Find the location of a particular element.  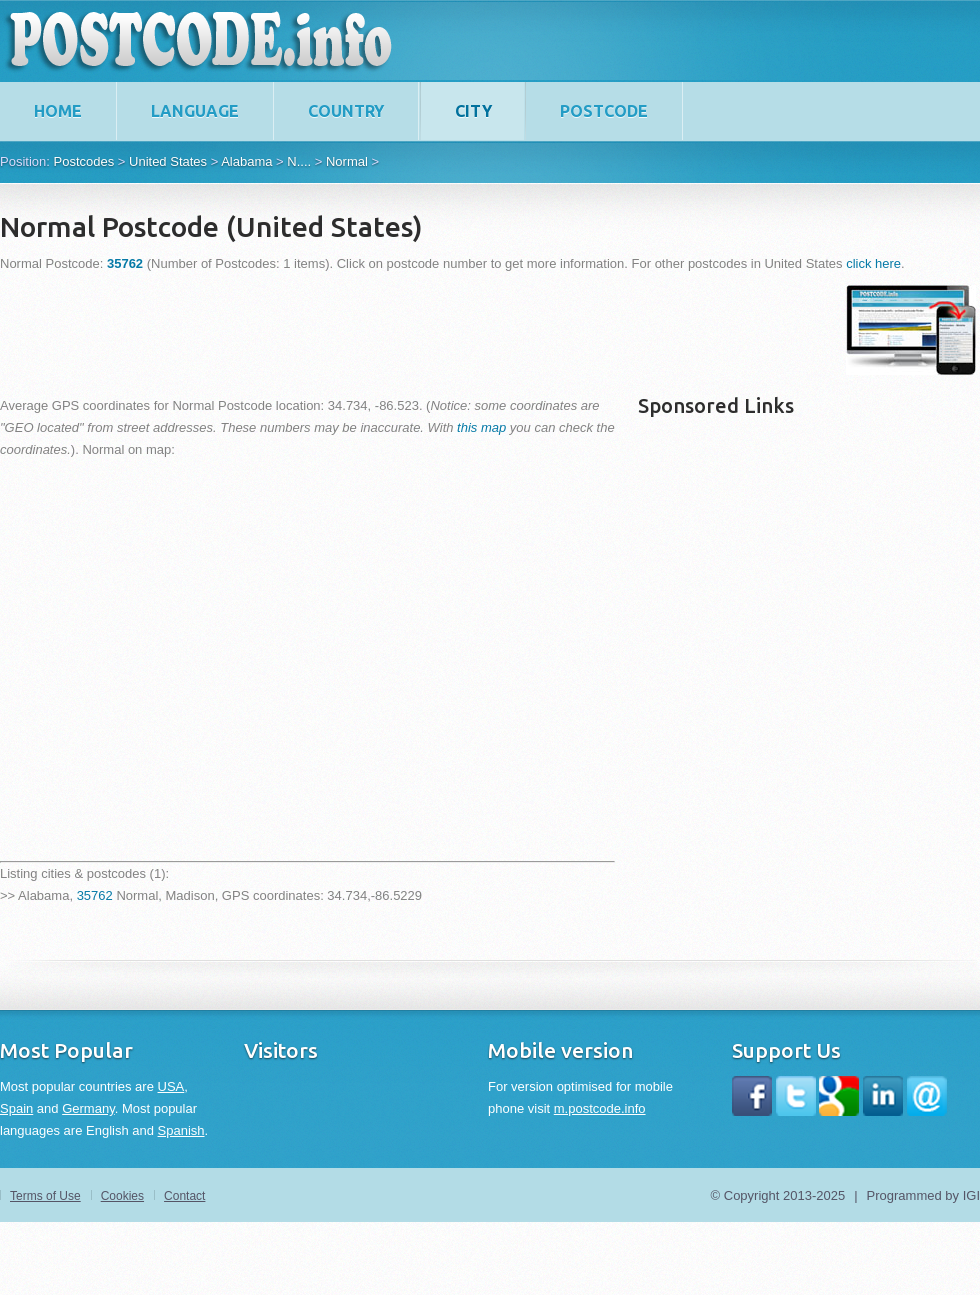

35762 is located at coordinates (95, 895).